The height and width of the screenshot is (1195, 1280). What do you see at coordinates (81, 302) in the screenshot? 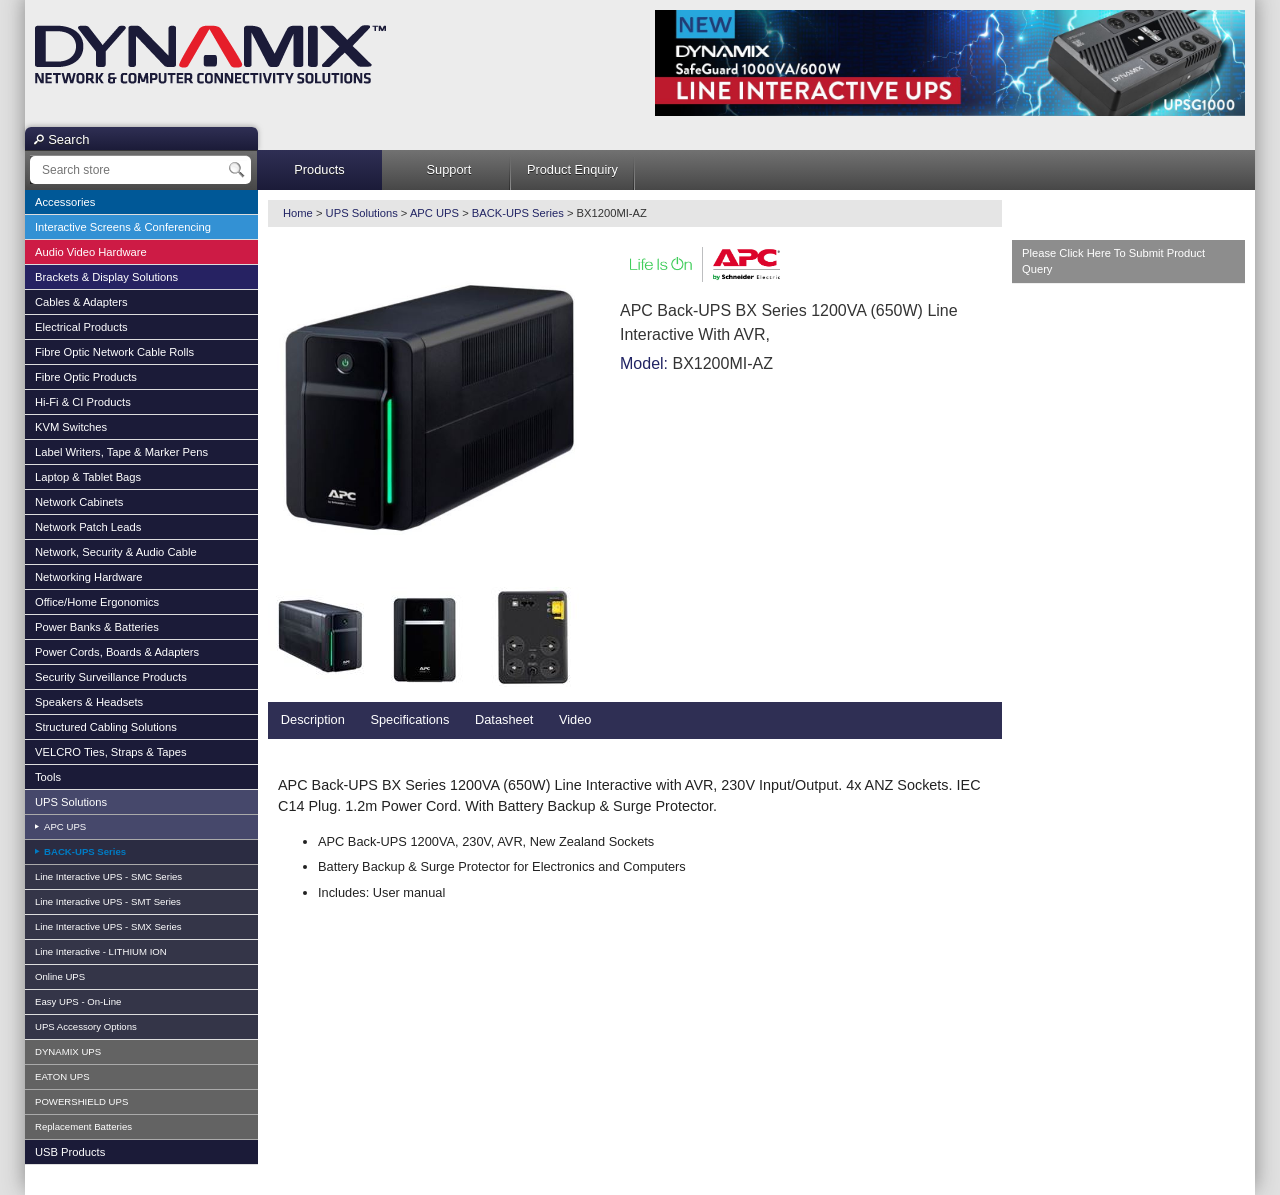
I see `Cables & Adapters` at bounding box center [81, 302].